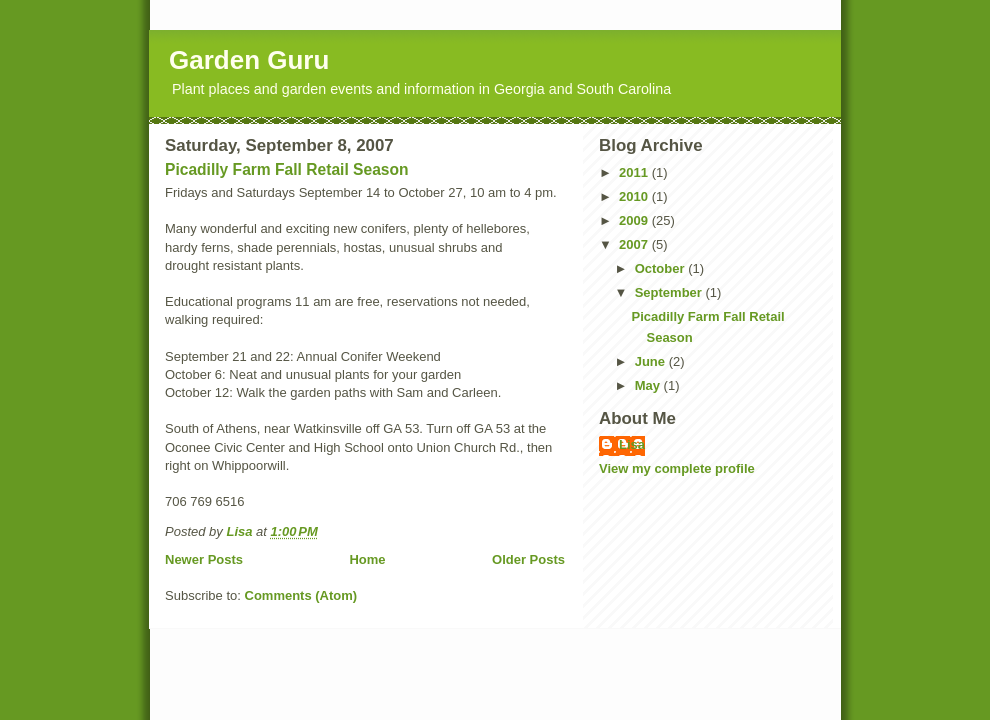  Describe the element at coordinates (635, 220) in the screenshot. I see `2009` at that location.